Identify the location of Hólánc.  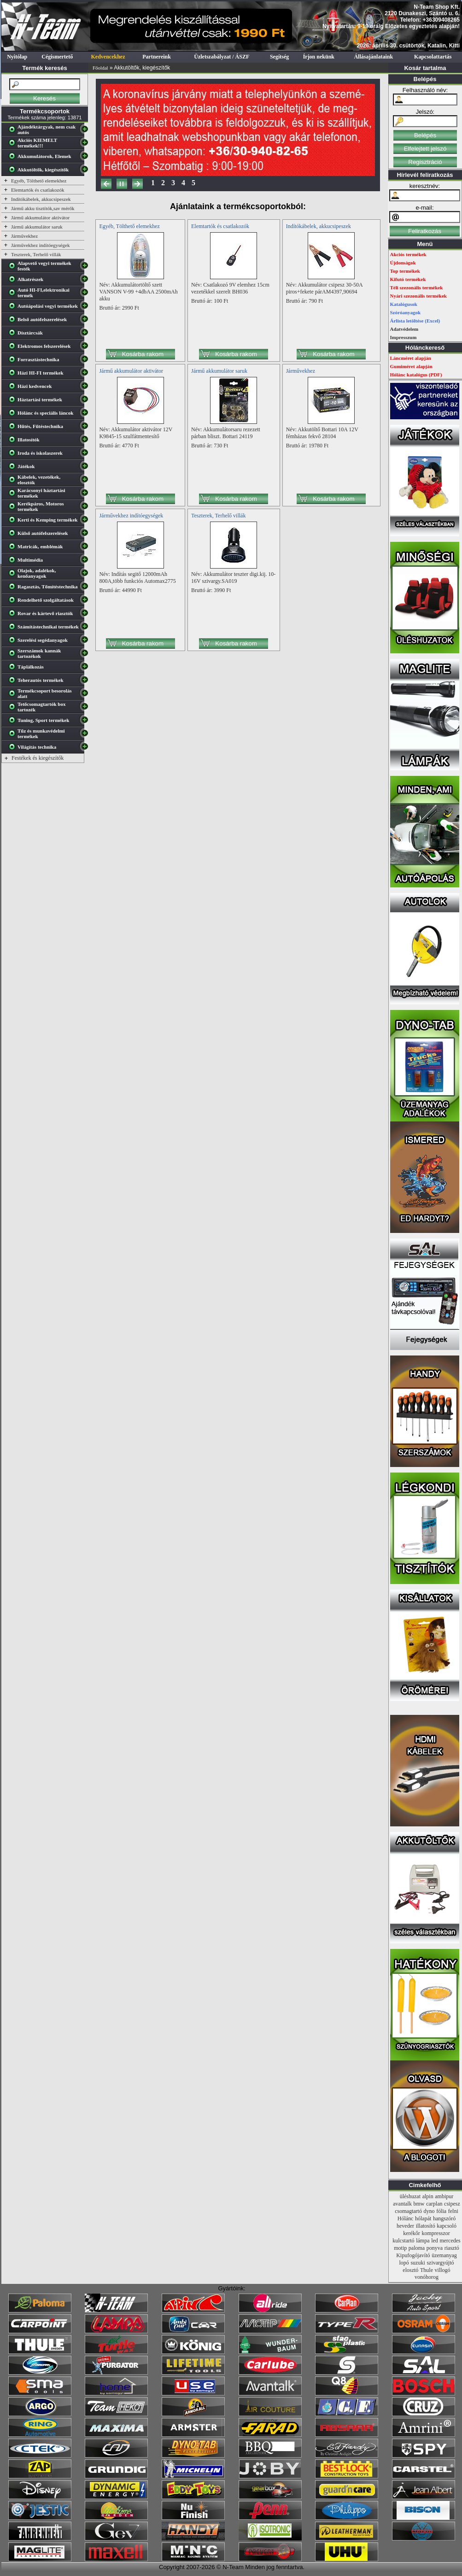
(406, 2218).